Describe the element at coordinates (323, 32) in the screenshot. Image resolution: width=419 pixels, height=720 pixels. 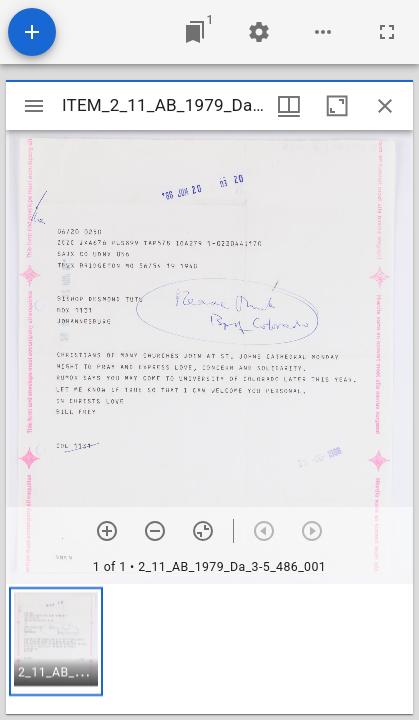
I see `[Workspace options]` at that location.